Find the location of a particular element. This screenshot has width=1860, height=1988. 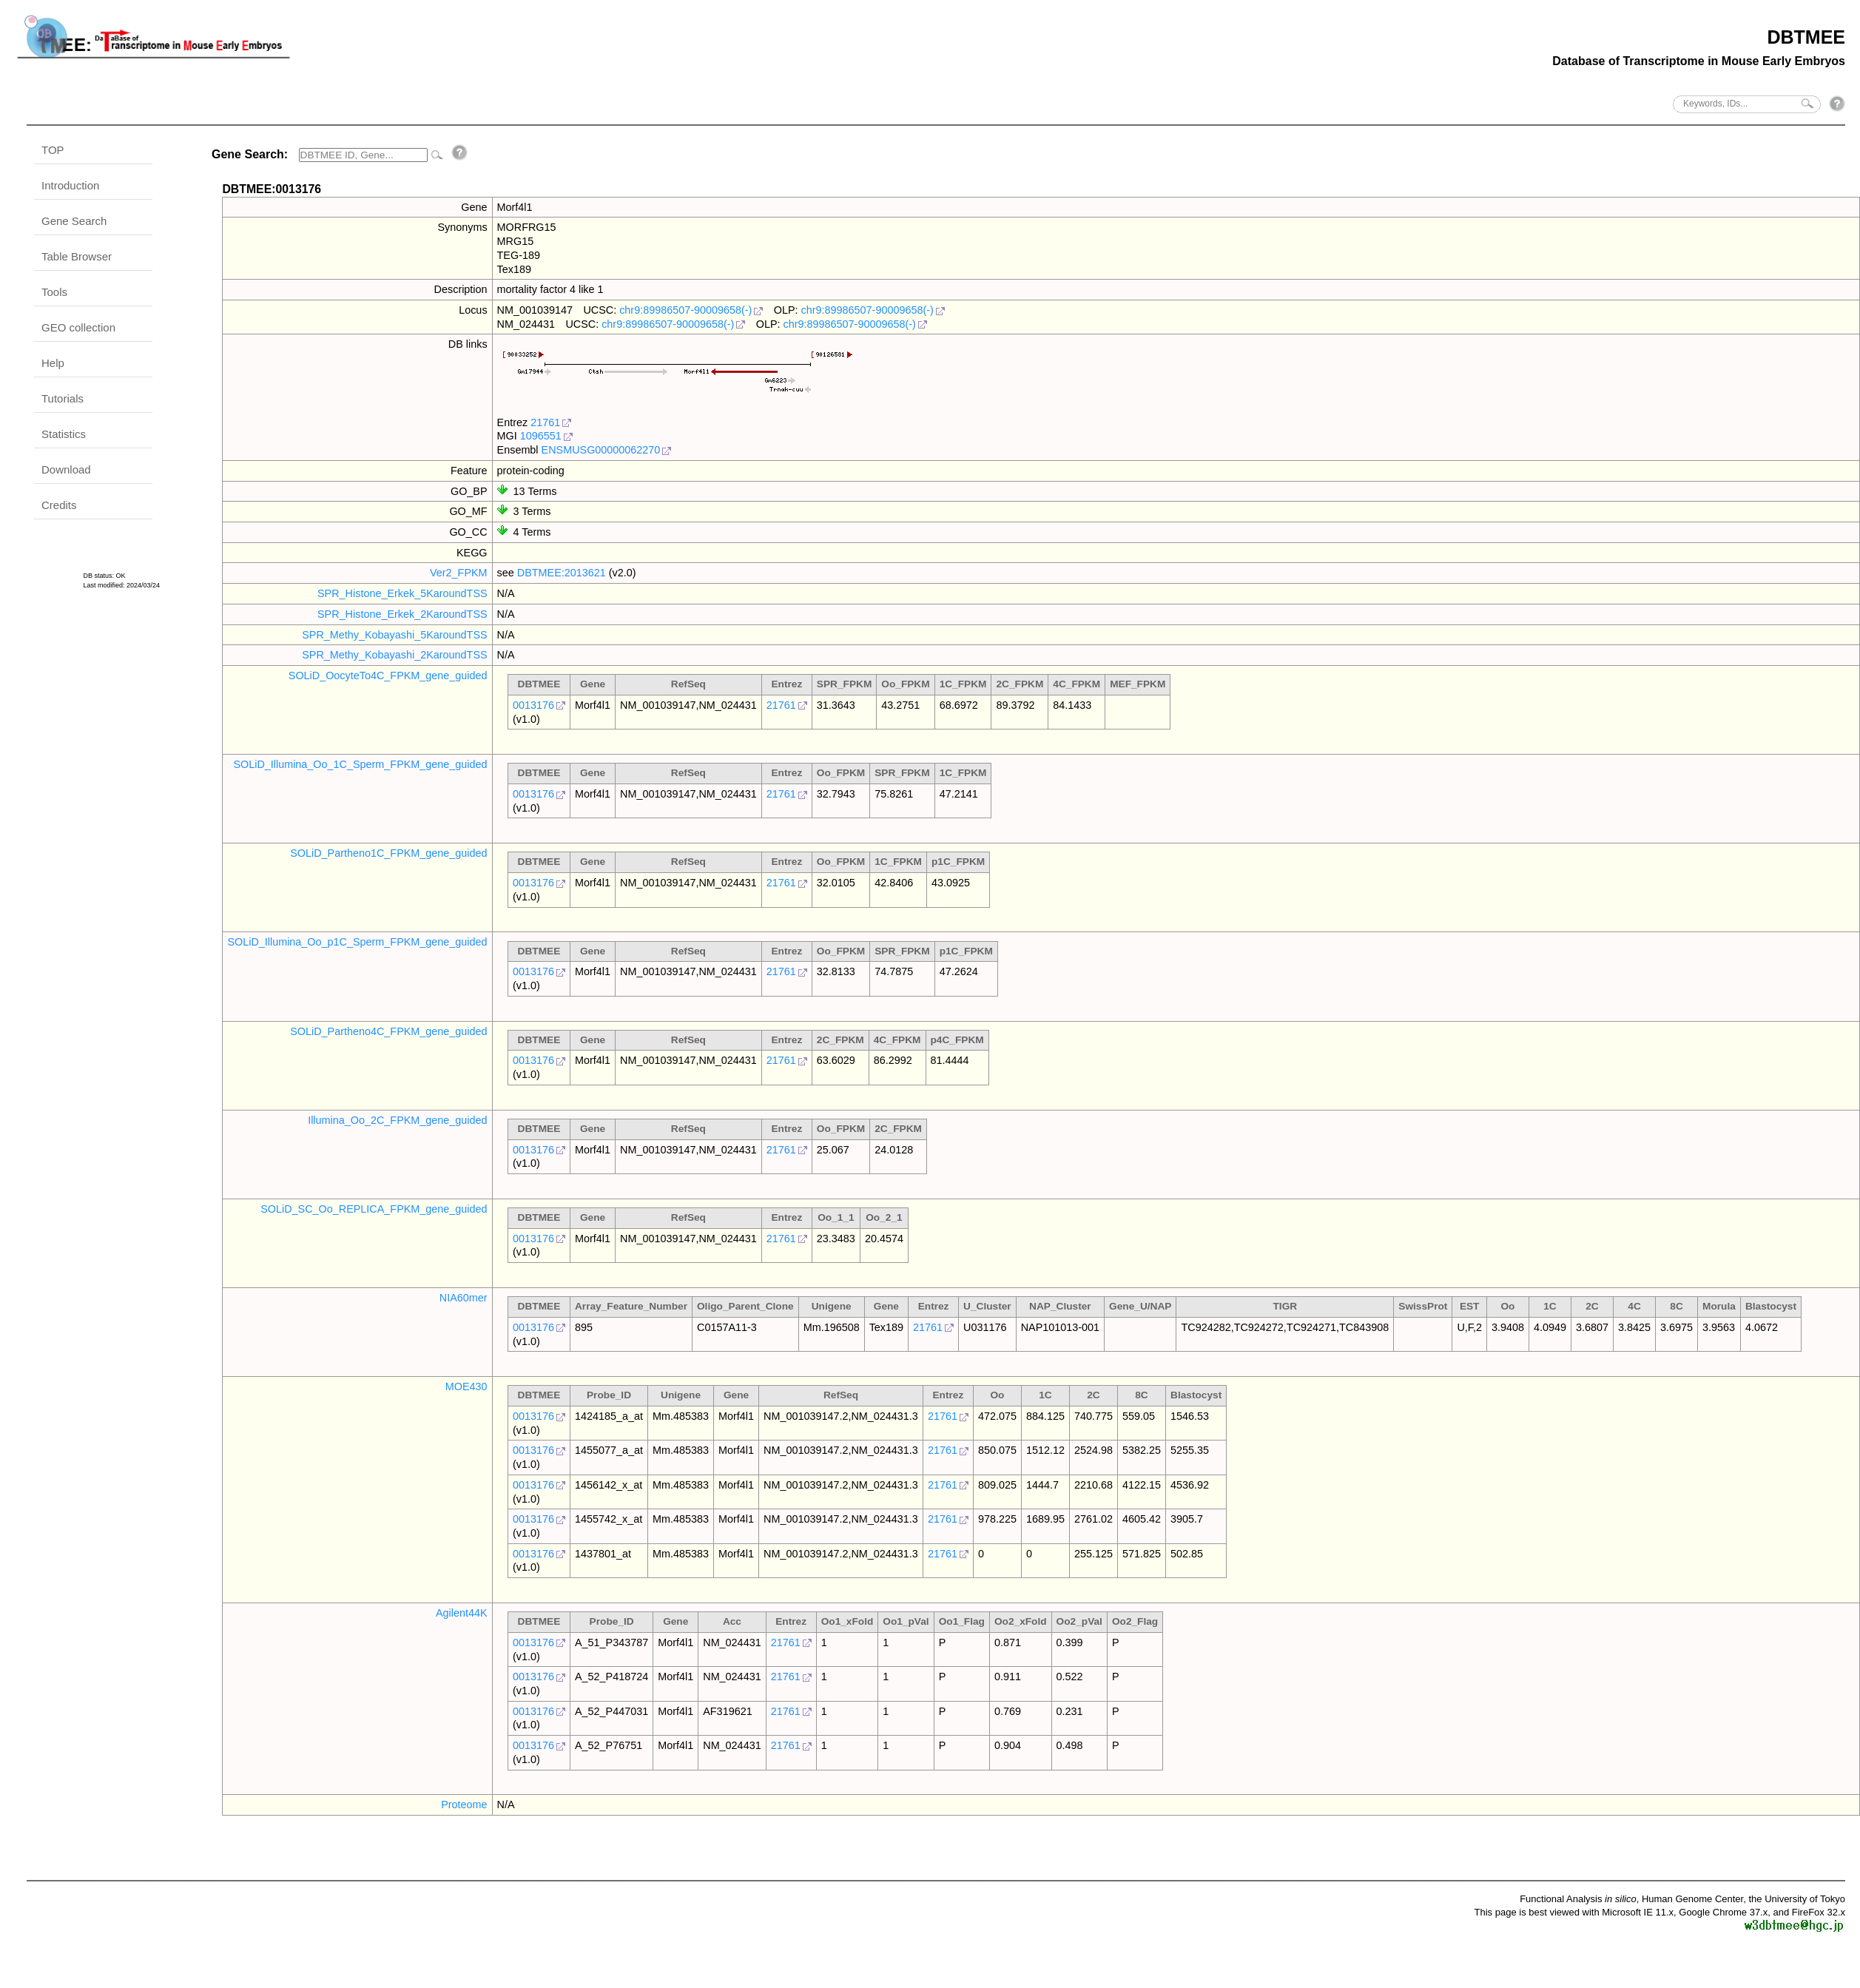

SOLiD_Illumina_Oo_1C_Sperm_FPKM_gene_guided is located at coordinates (360, 764).